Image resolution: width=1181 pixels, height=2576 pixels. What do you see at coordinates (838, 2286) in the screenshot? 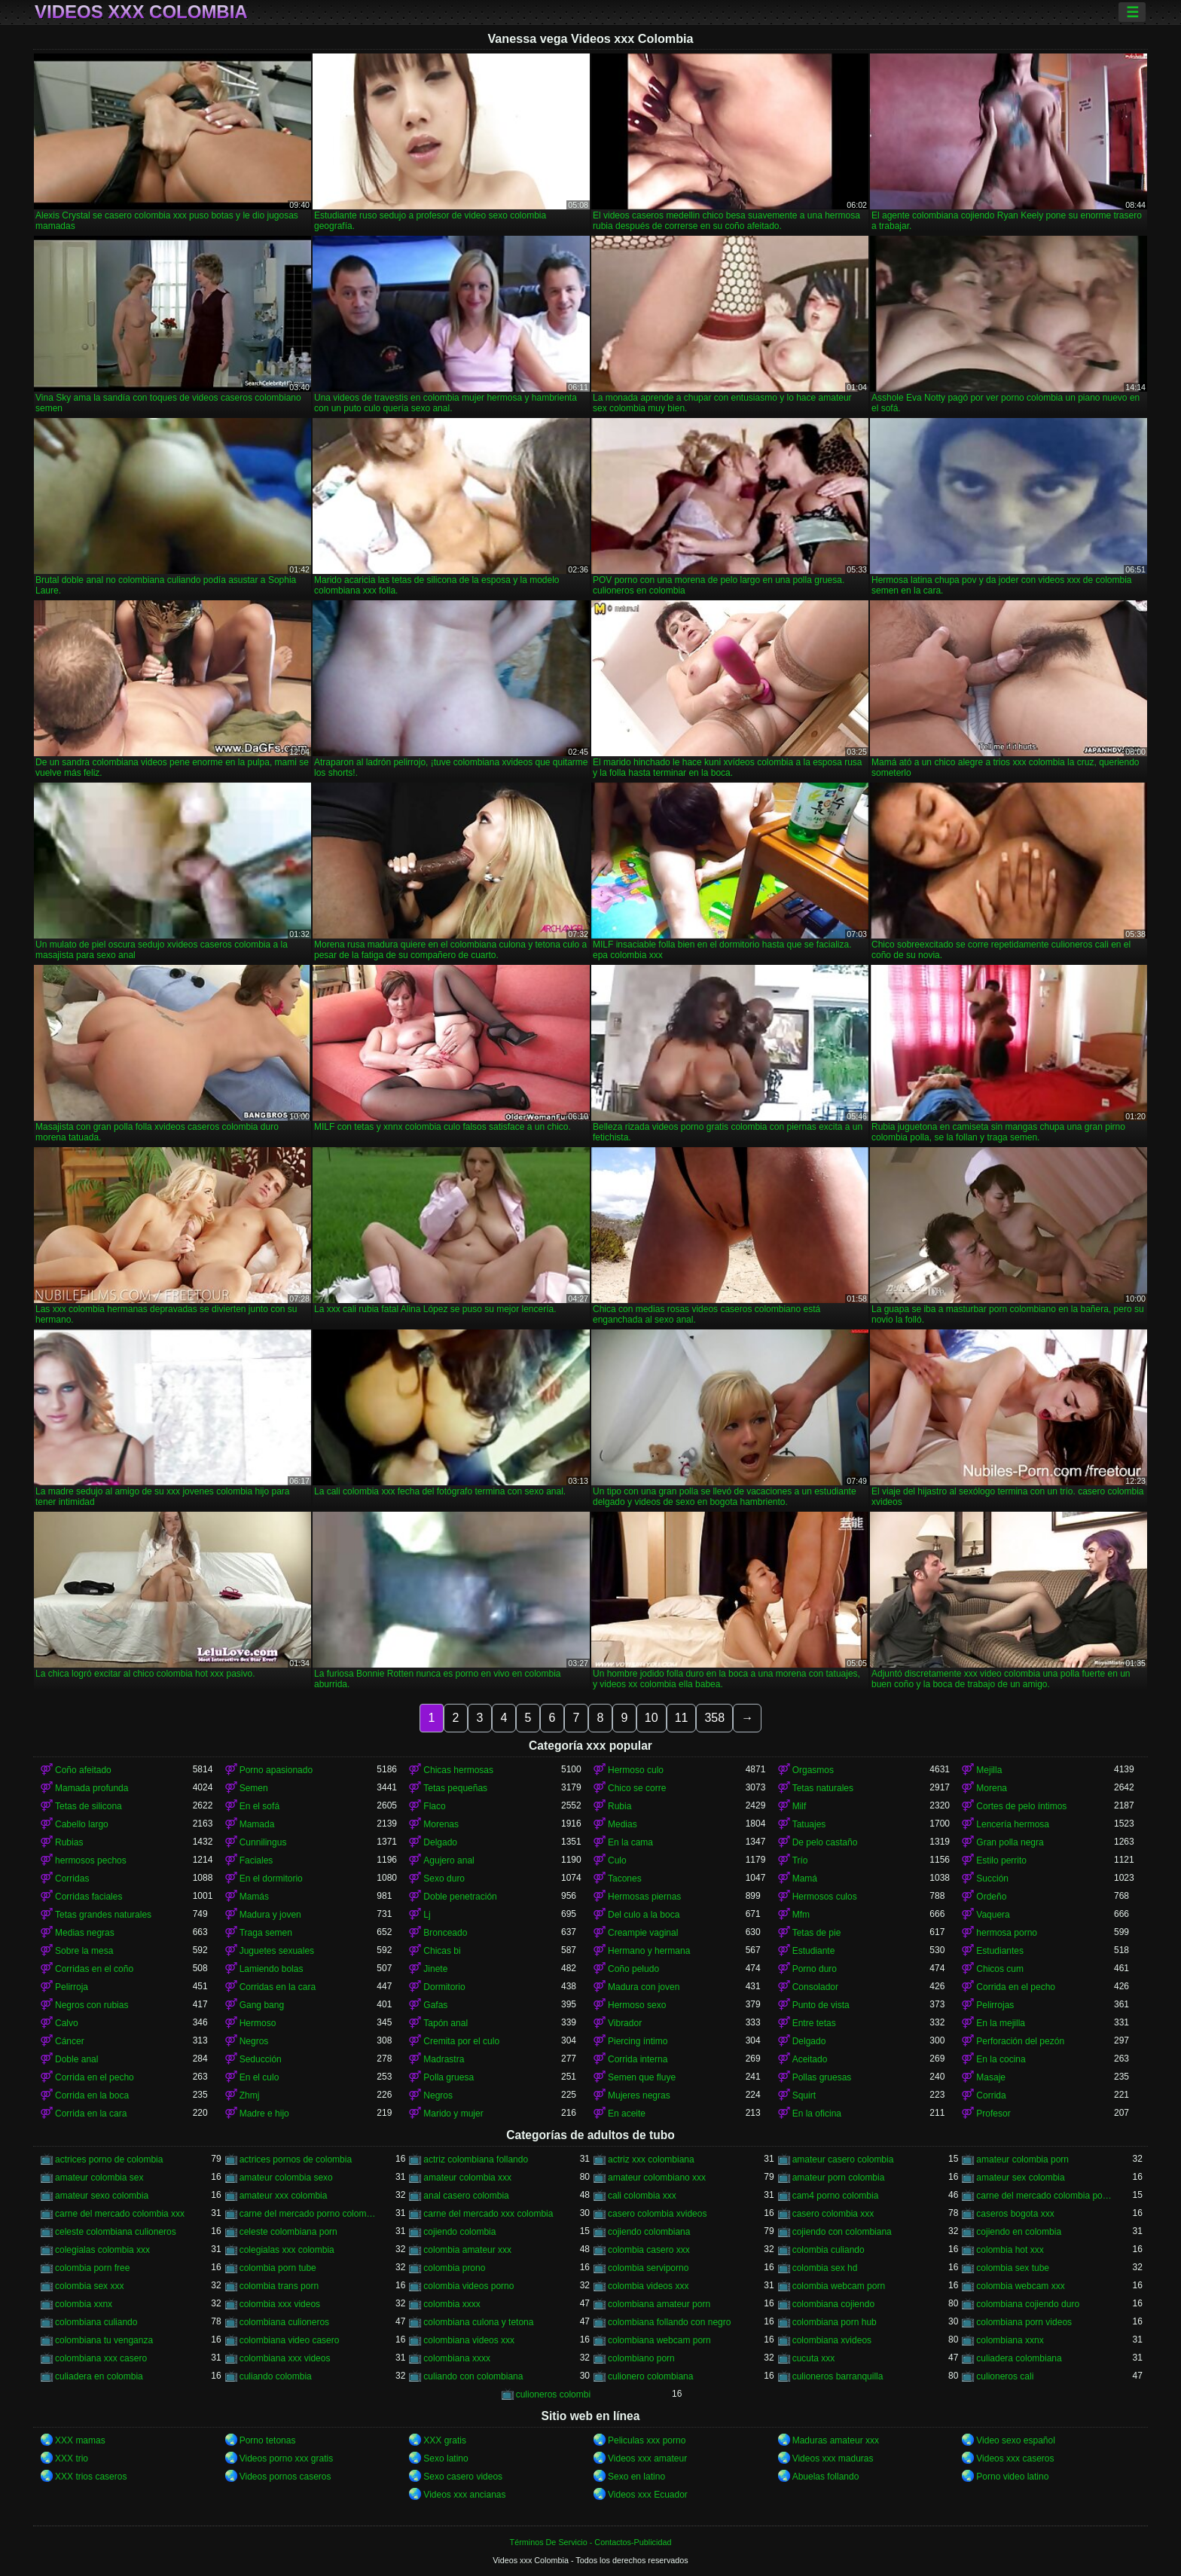
I see `colombia webcam porn` at bounding box center [838, 2286].